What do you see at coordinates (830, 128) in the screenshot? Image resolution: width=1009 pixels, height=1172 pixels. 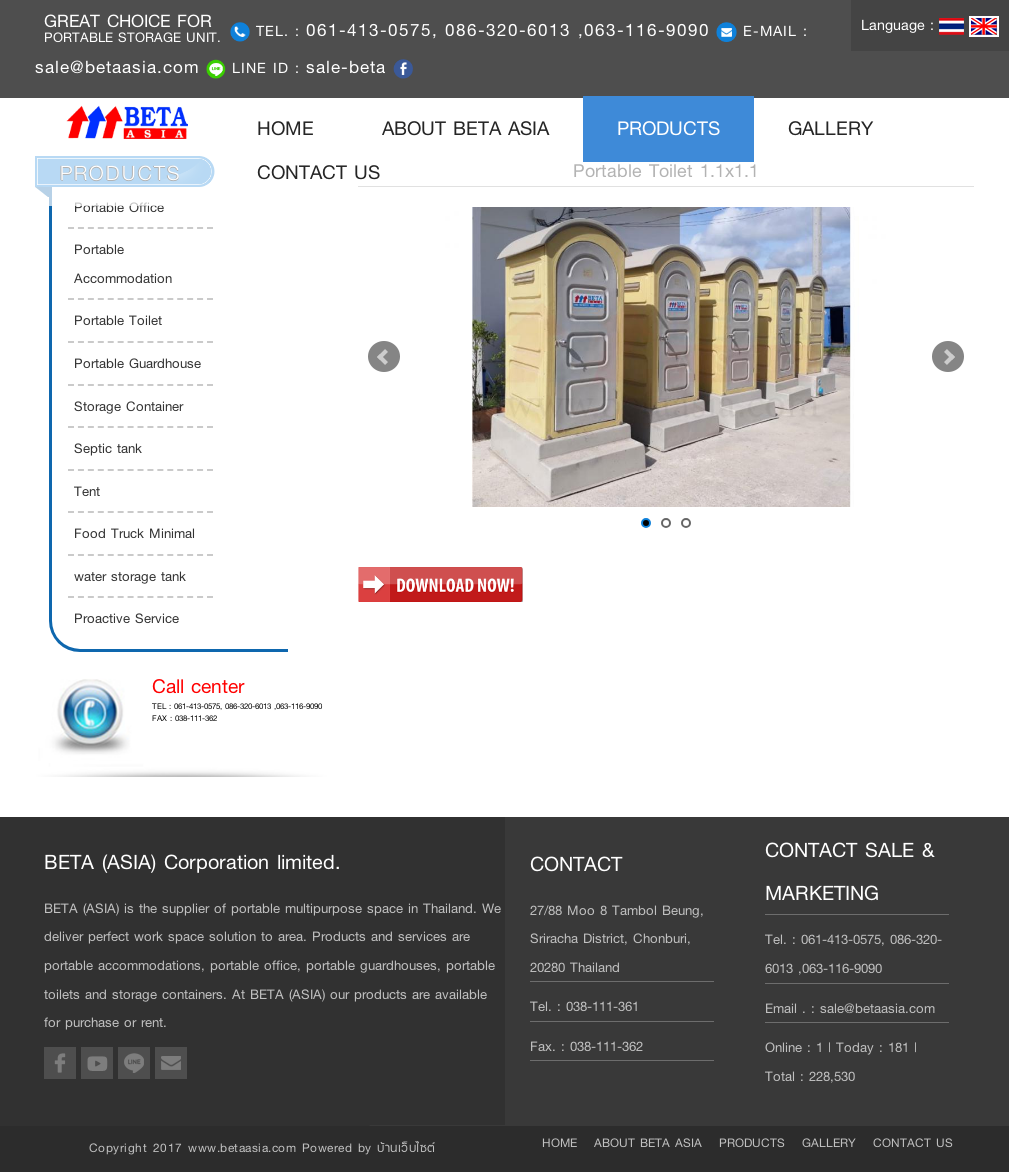 I see `GALLERY` at bounding box center [830, 128].